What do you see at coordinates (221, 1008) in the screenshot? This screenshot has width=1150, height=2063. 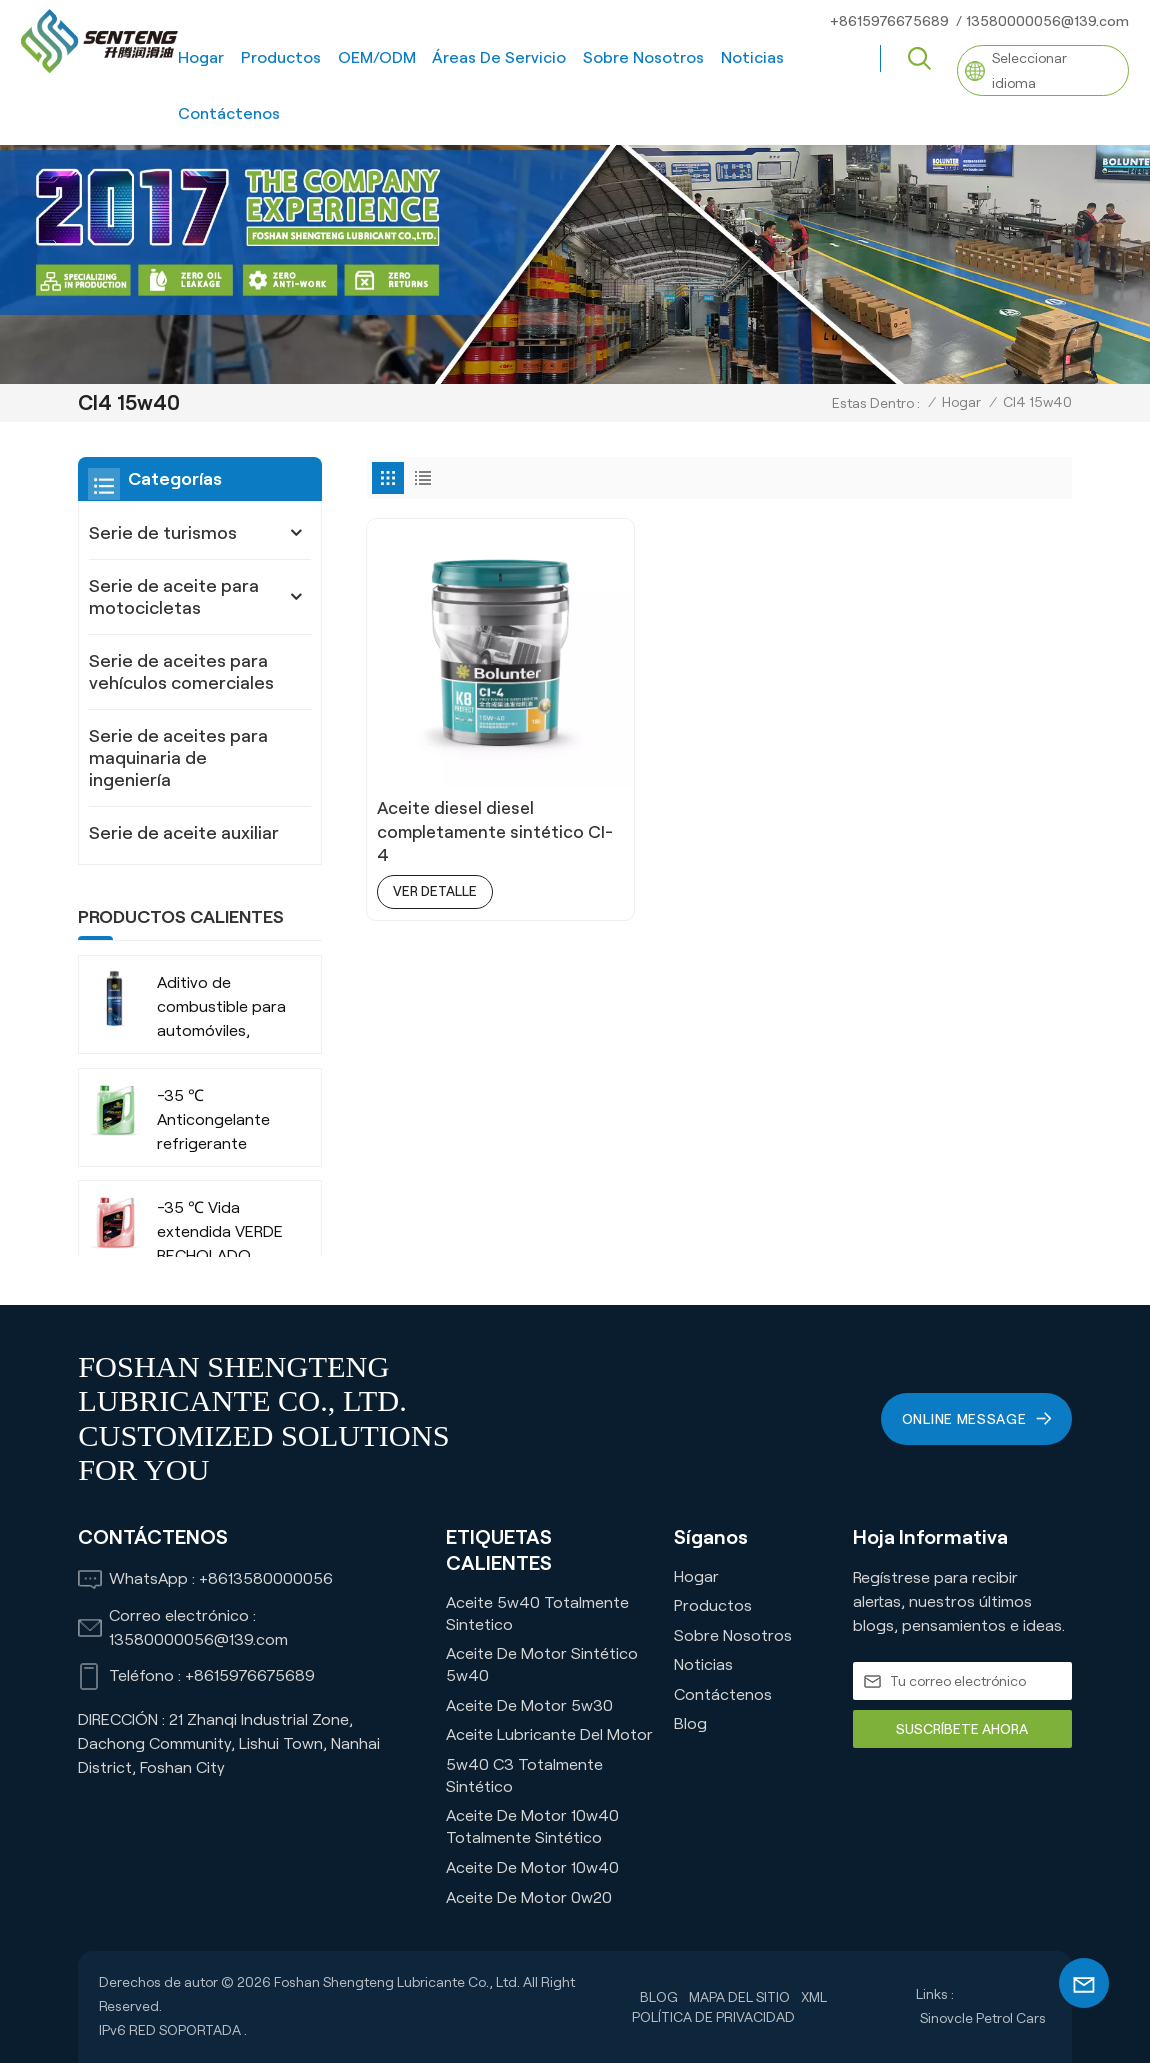 I see `Aditivo de combustible para automóviles, camiones, SUV, empresa fabricante` at bounding box center [221, 1008].